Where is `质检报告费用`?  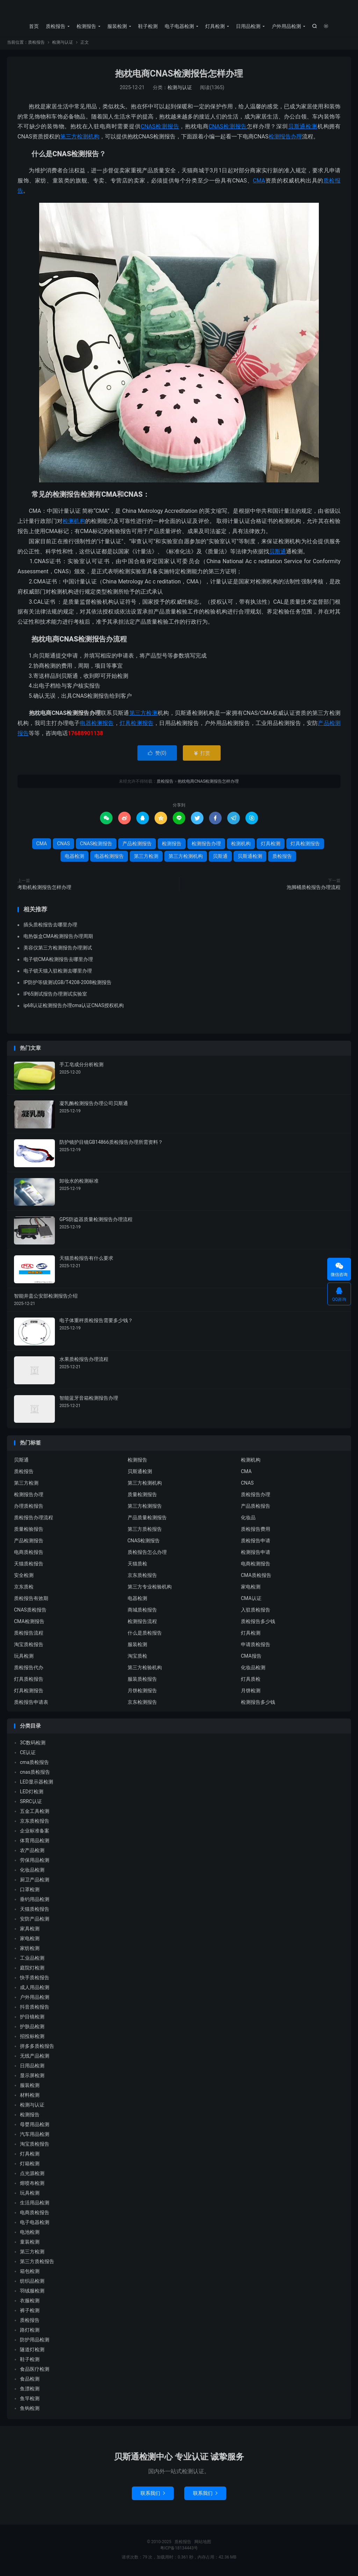
质检报告费用 is located at coordinates (255, 1530).